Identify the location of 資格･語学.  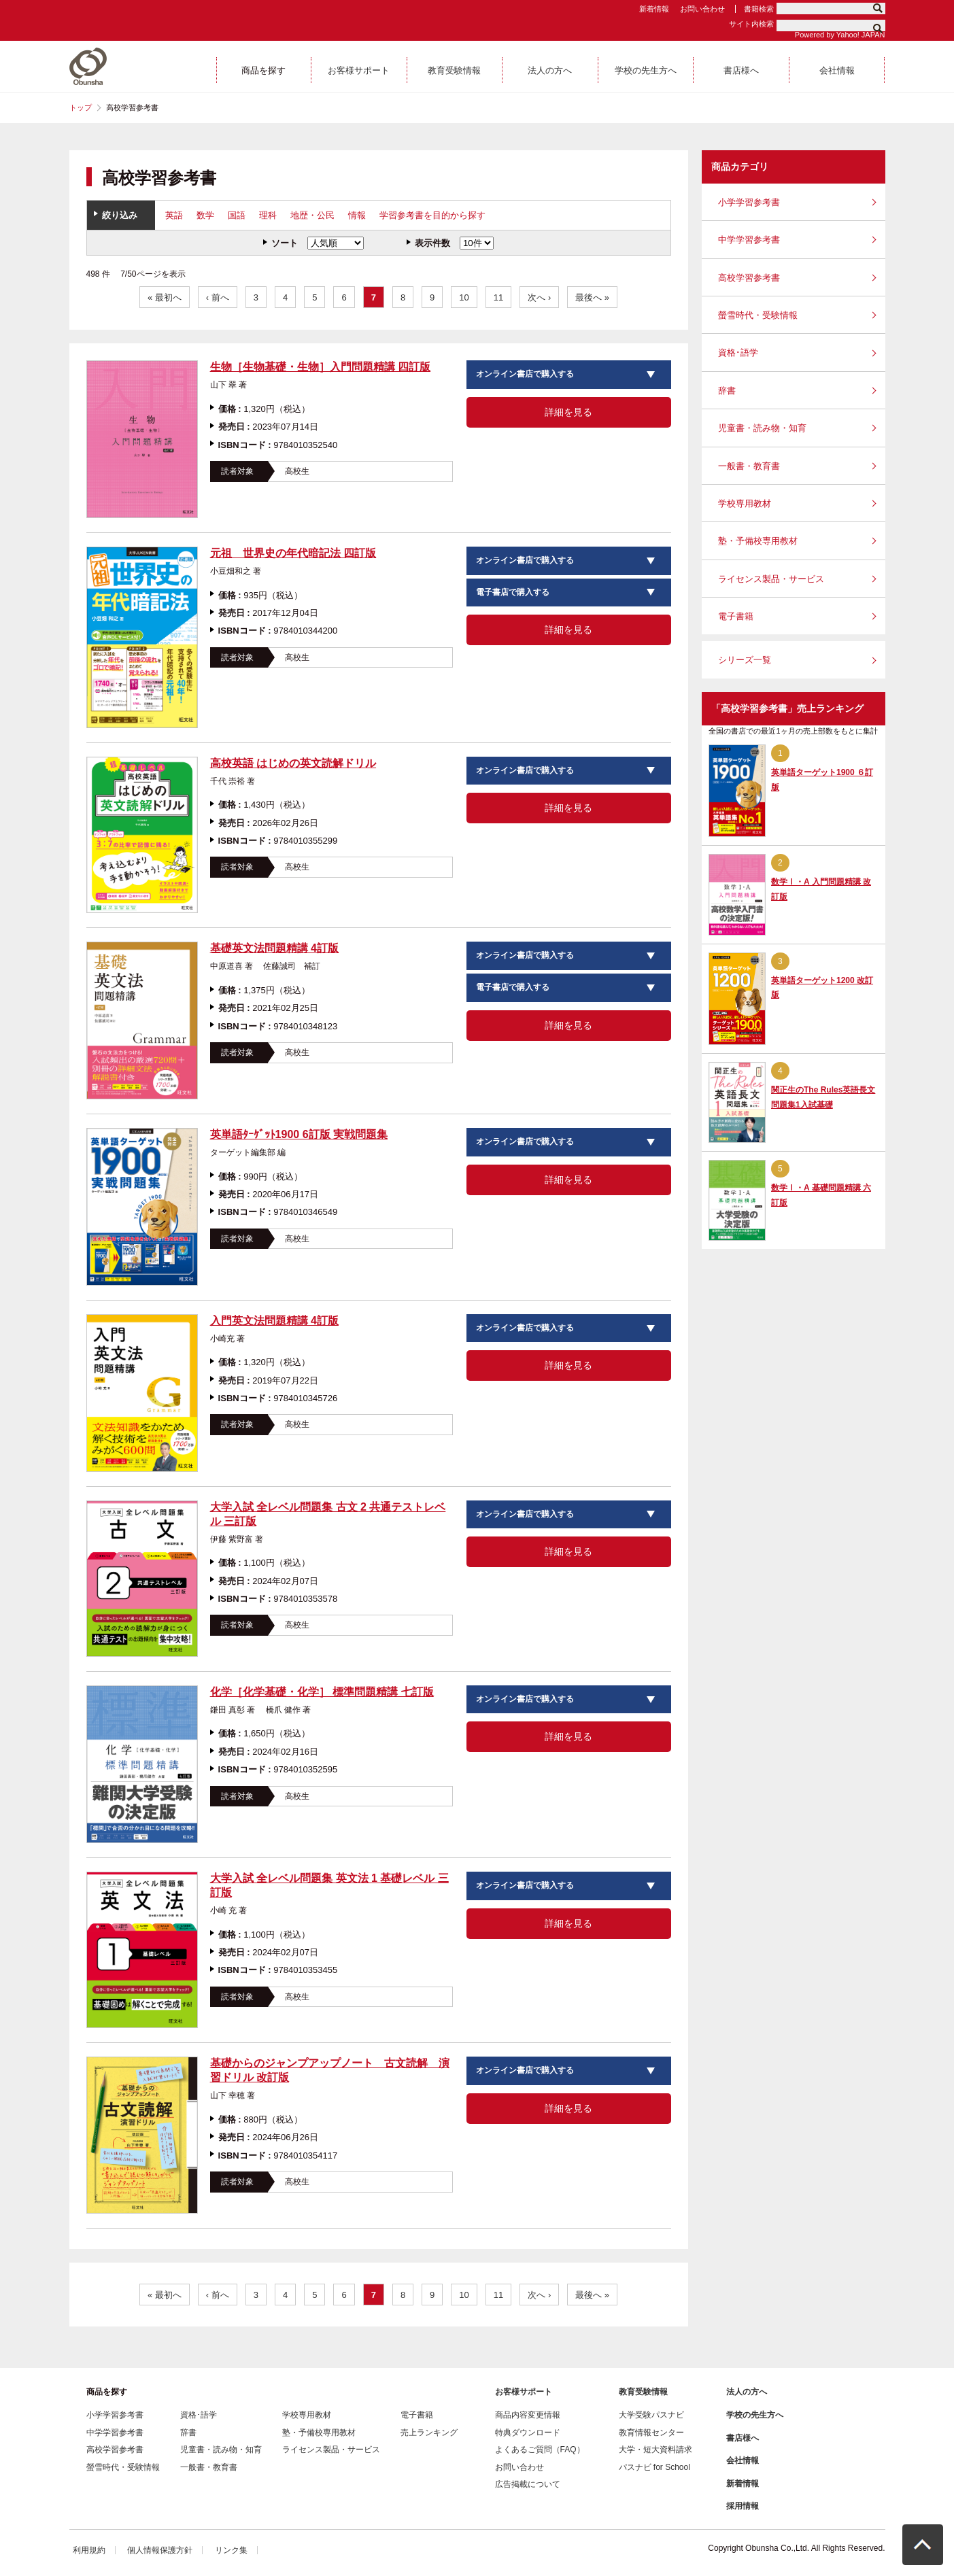
(738, 352).